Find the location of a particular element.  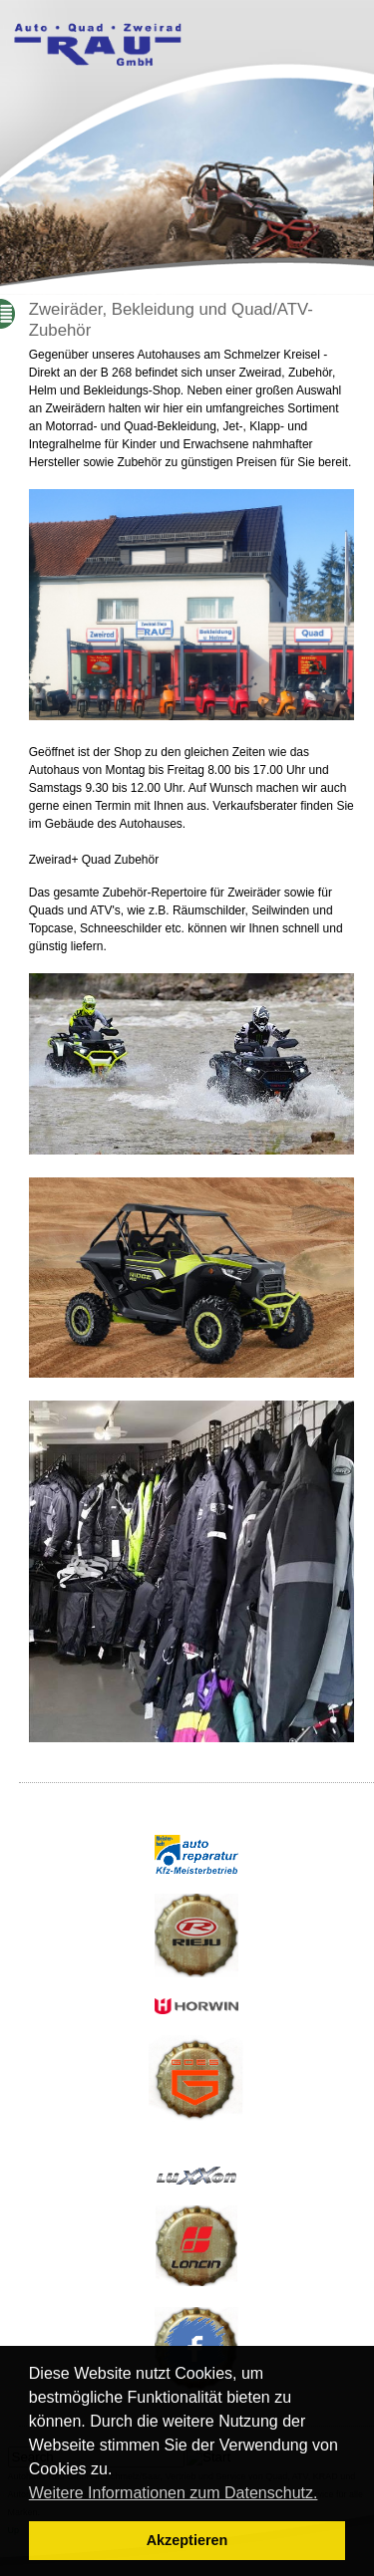

Weitere Informationen zum Datenschutz. [button] is located at coordinates (173, 2492).